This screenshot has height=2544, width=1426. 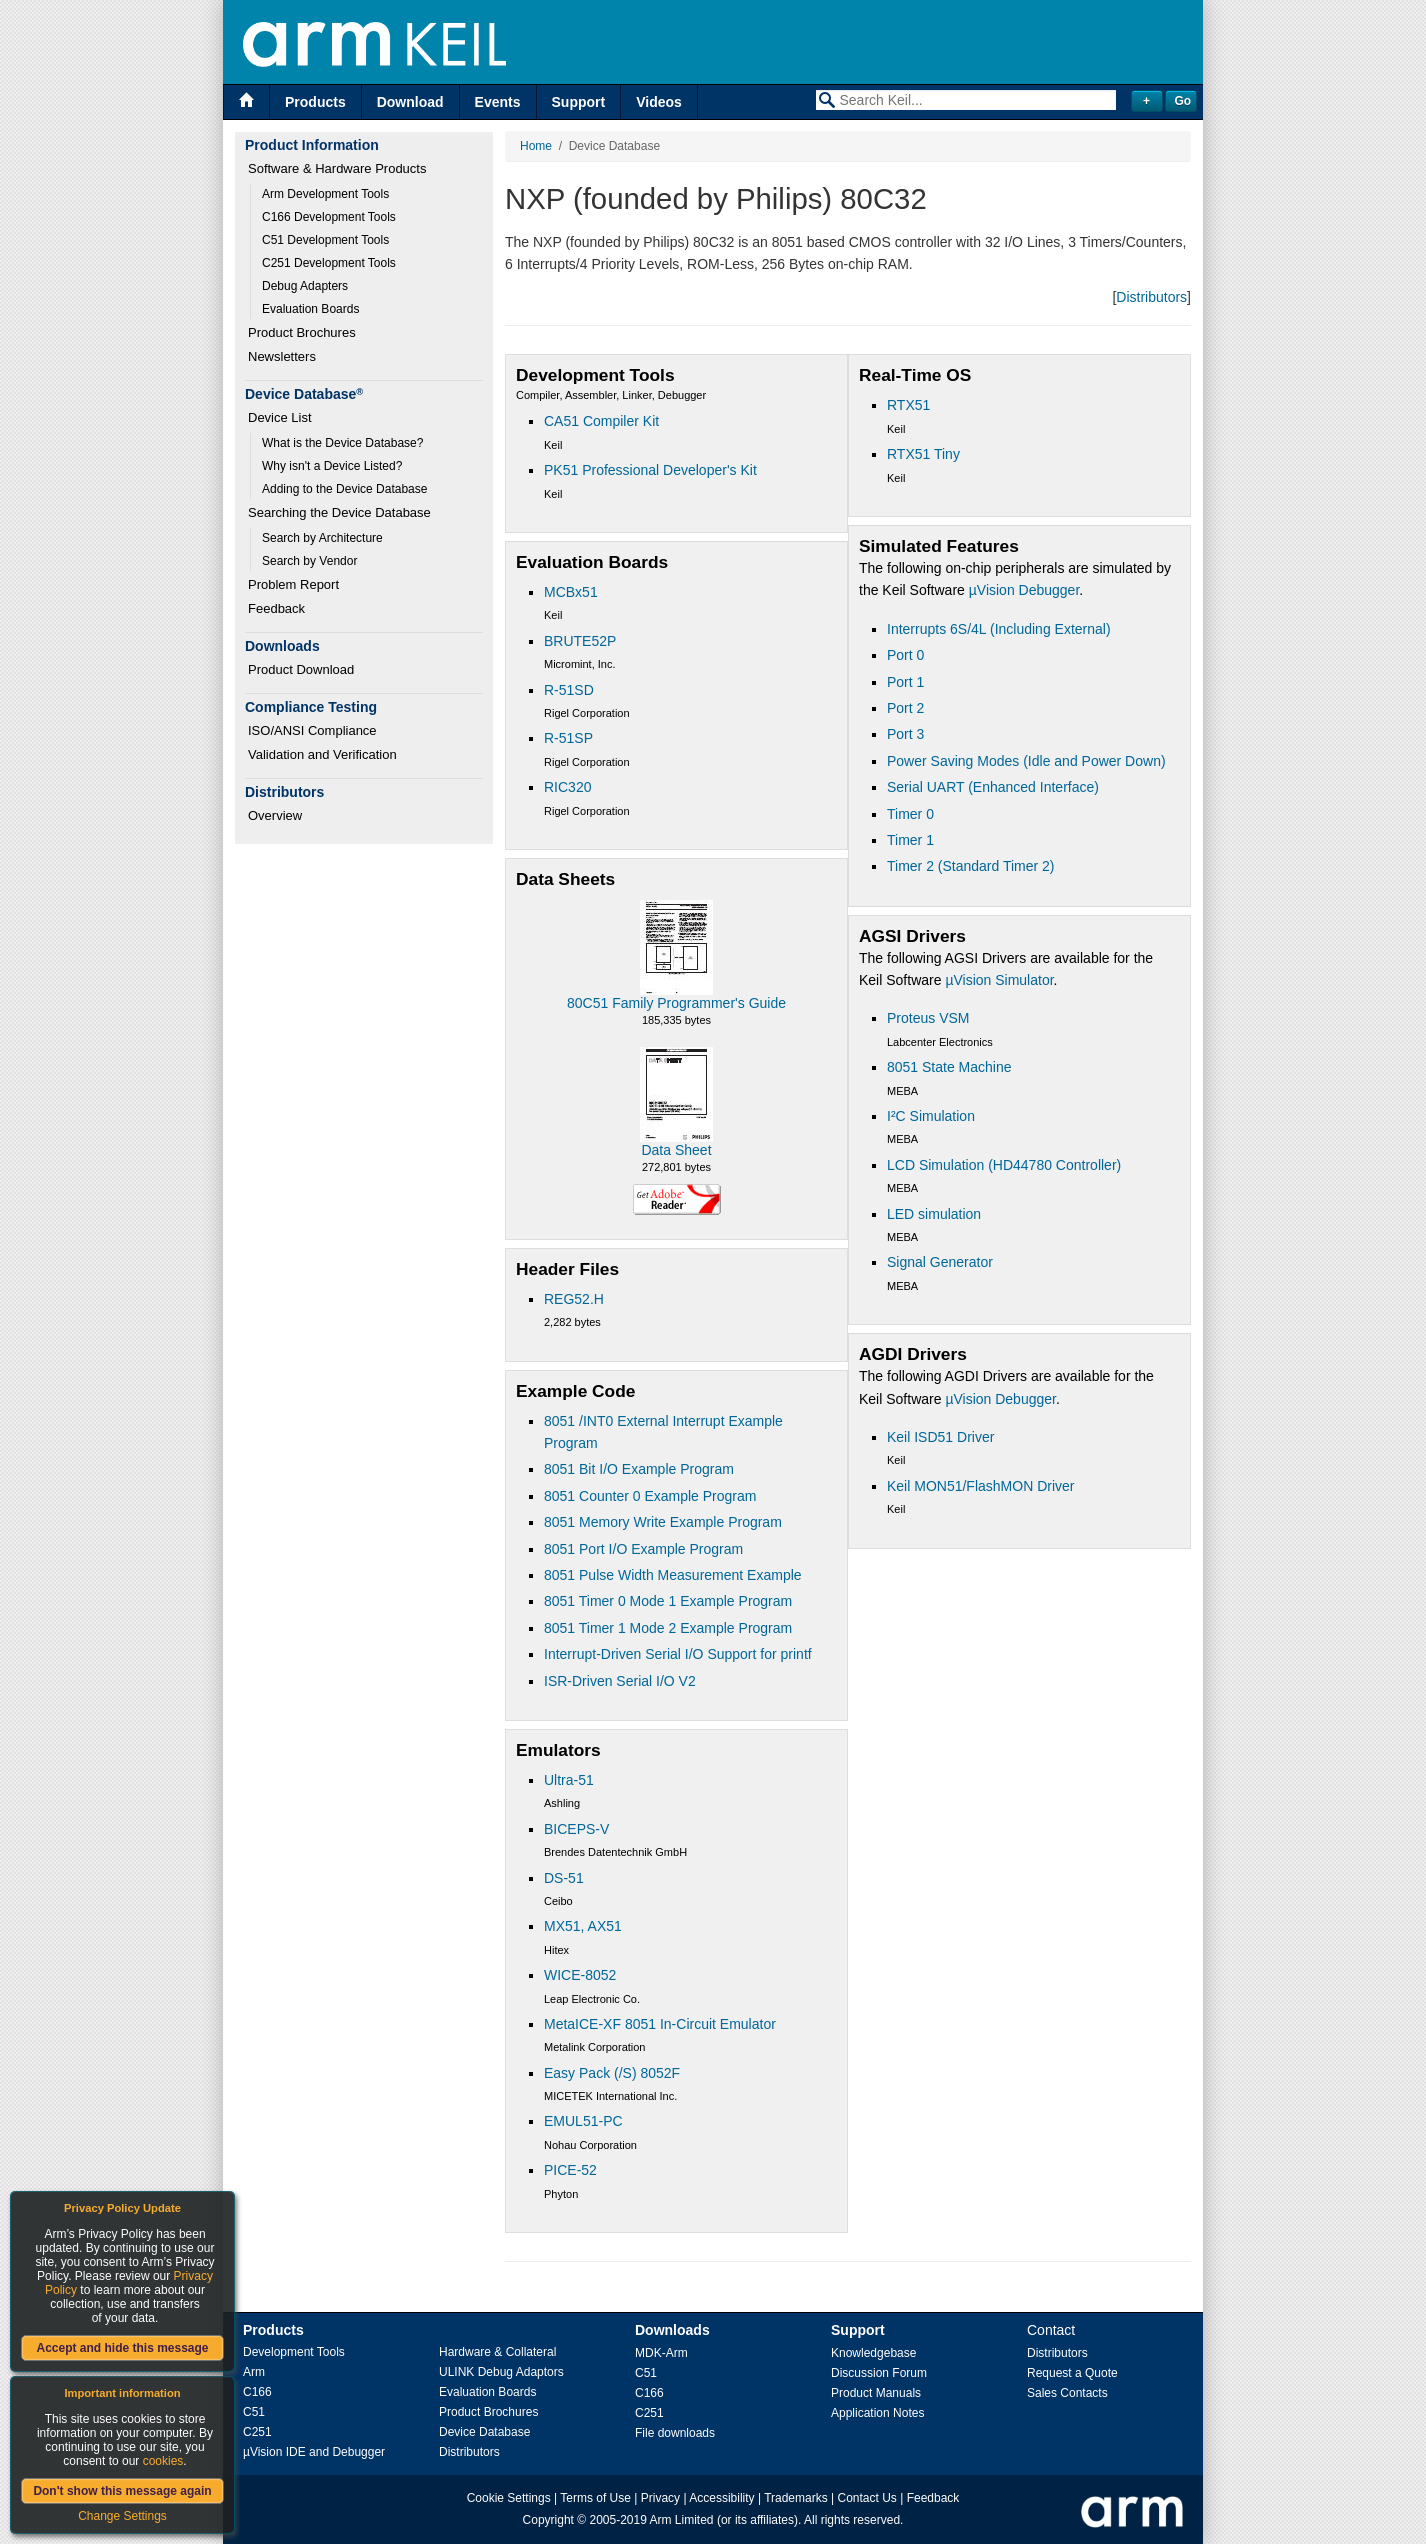 What do you see at coordinates (342, 443) in the screenshot?
I see `What is the Device Database?` at bounding box center [342, 443].